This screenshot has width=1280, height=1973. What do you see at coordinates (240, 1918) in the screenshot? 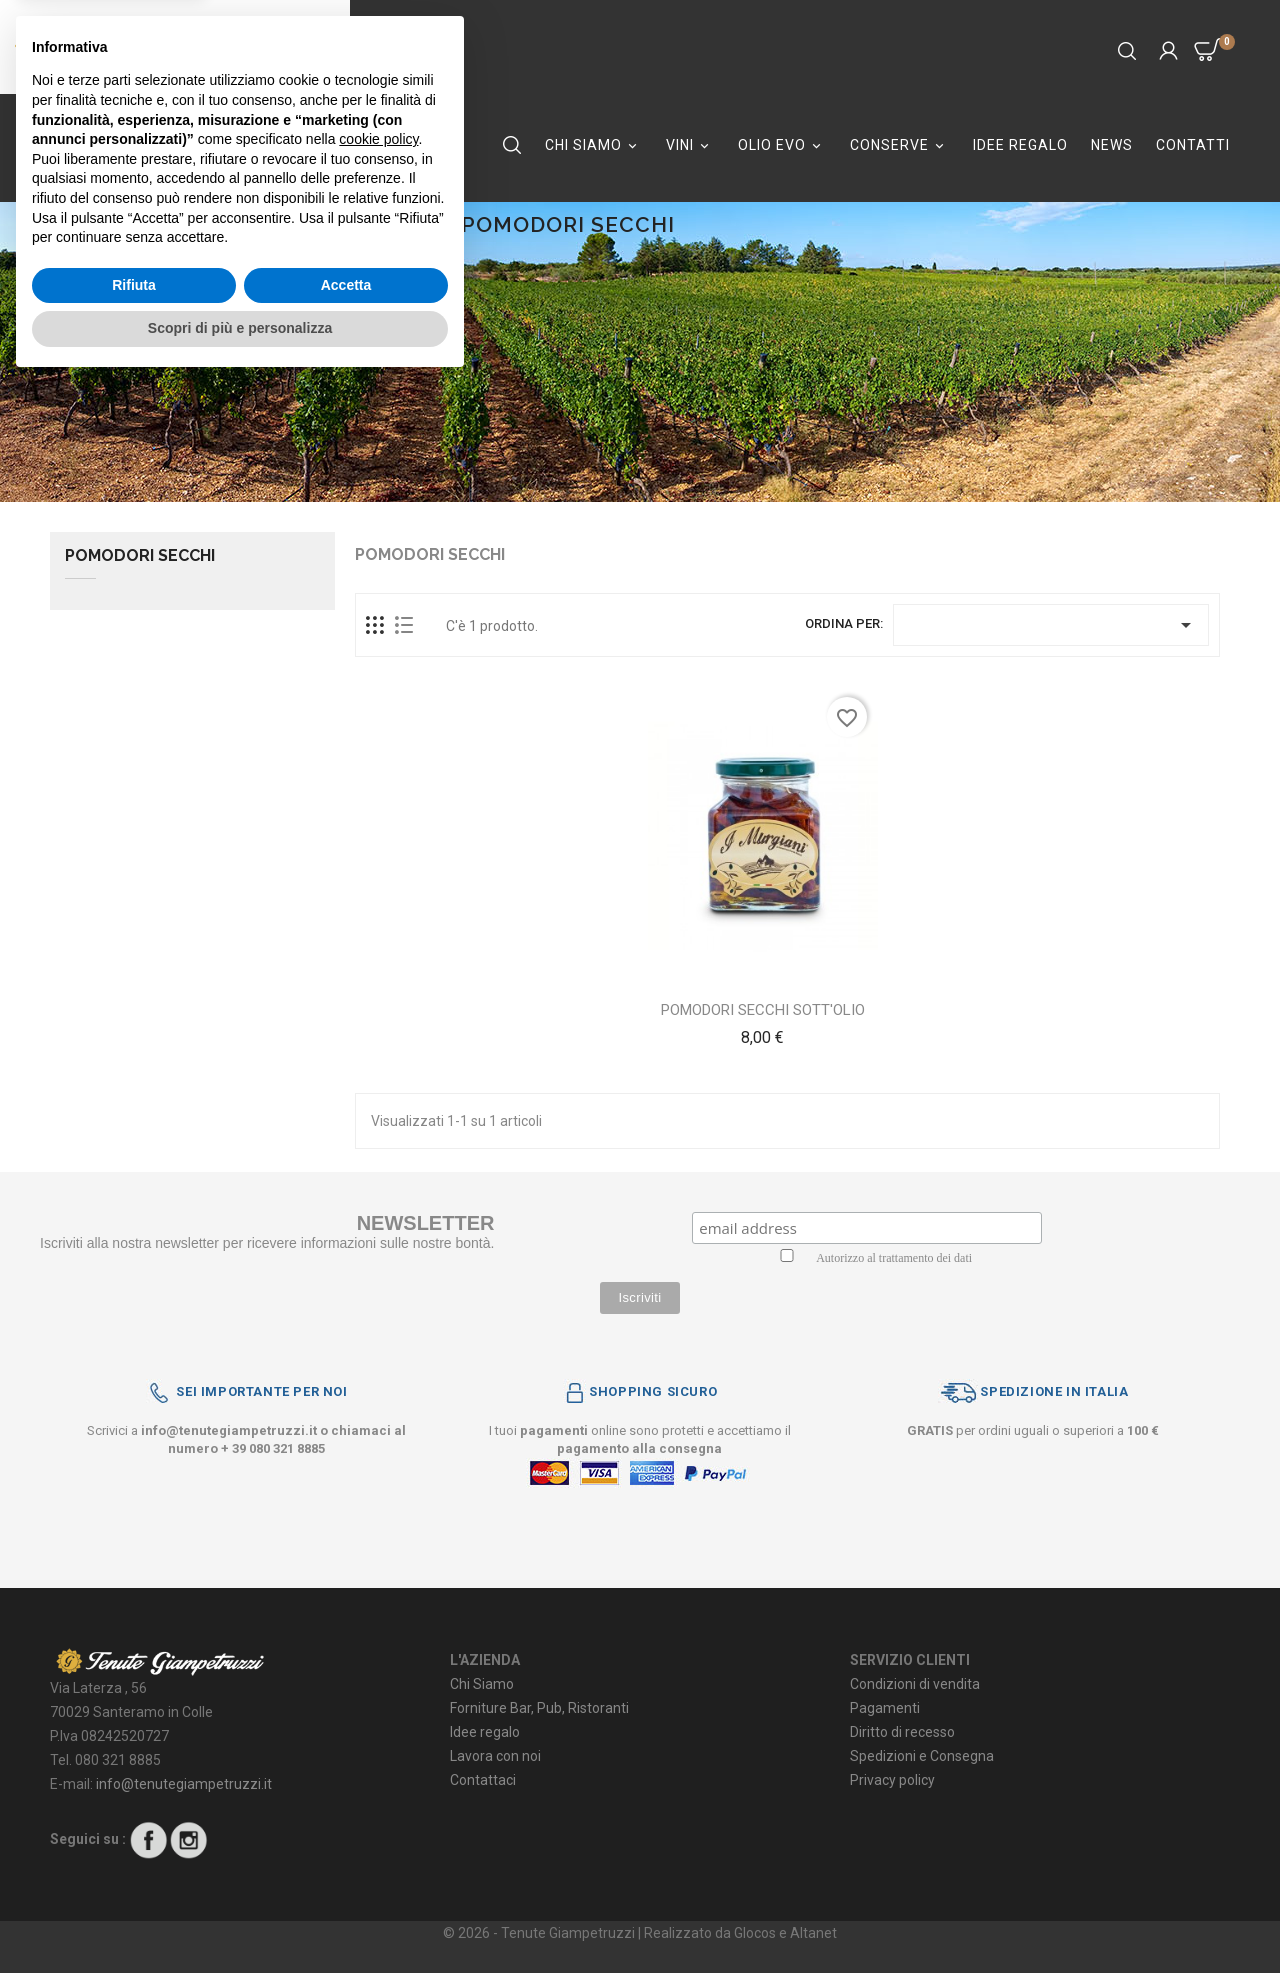
I see `Scopri di più e personalizza [button]` at bounding box center [240, 1918].